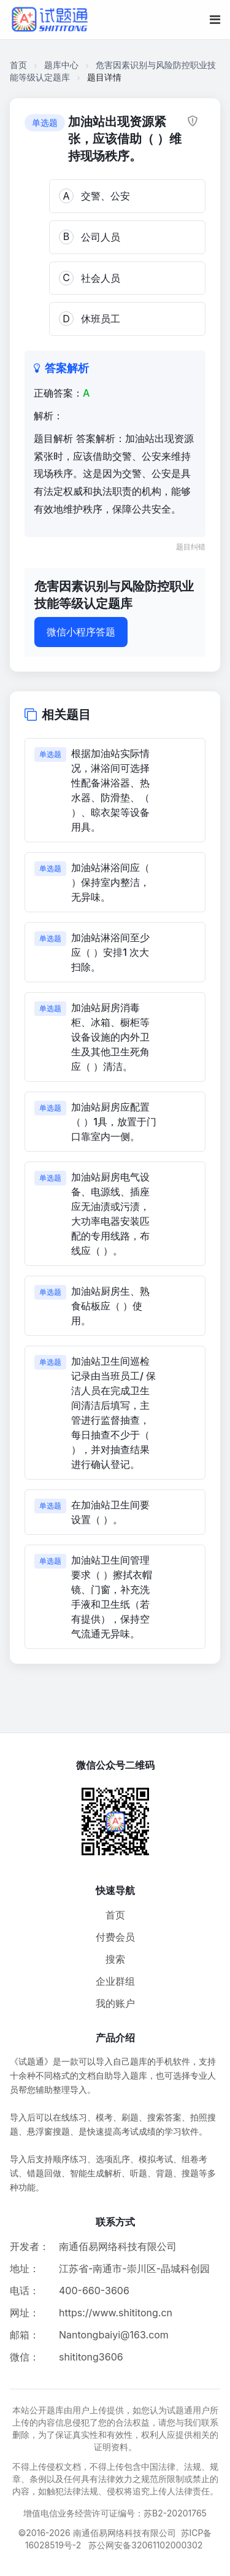 The width and height of the screenshot is (230, 2576). Describe the element at coordinates (81, 632) in the screenshot. I see `微信小程序答题` at that location.